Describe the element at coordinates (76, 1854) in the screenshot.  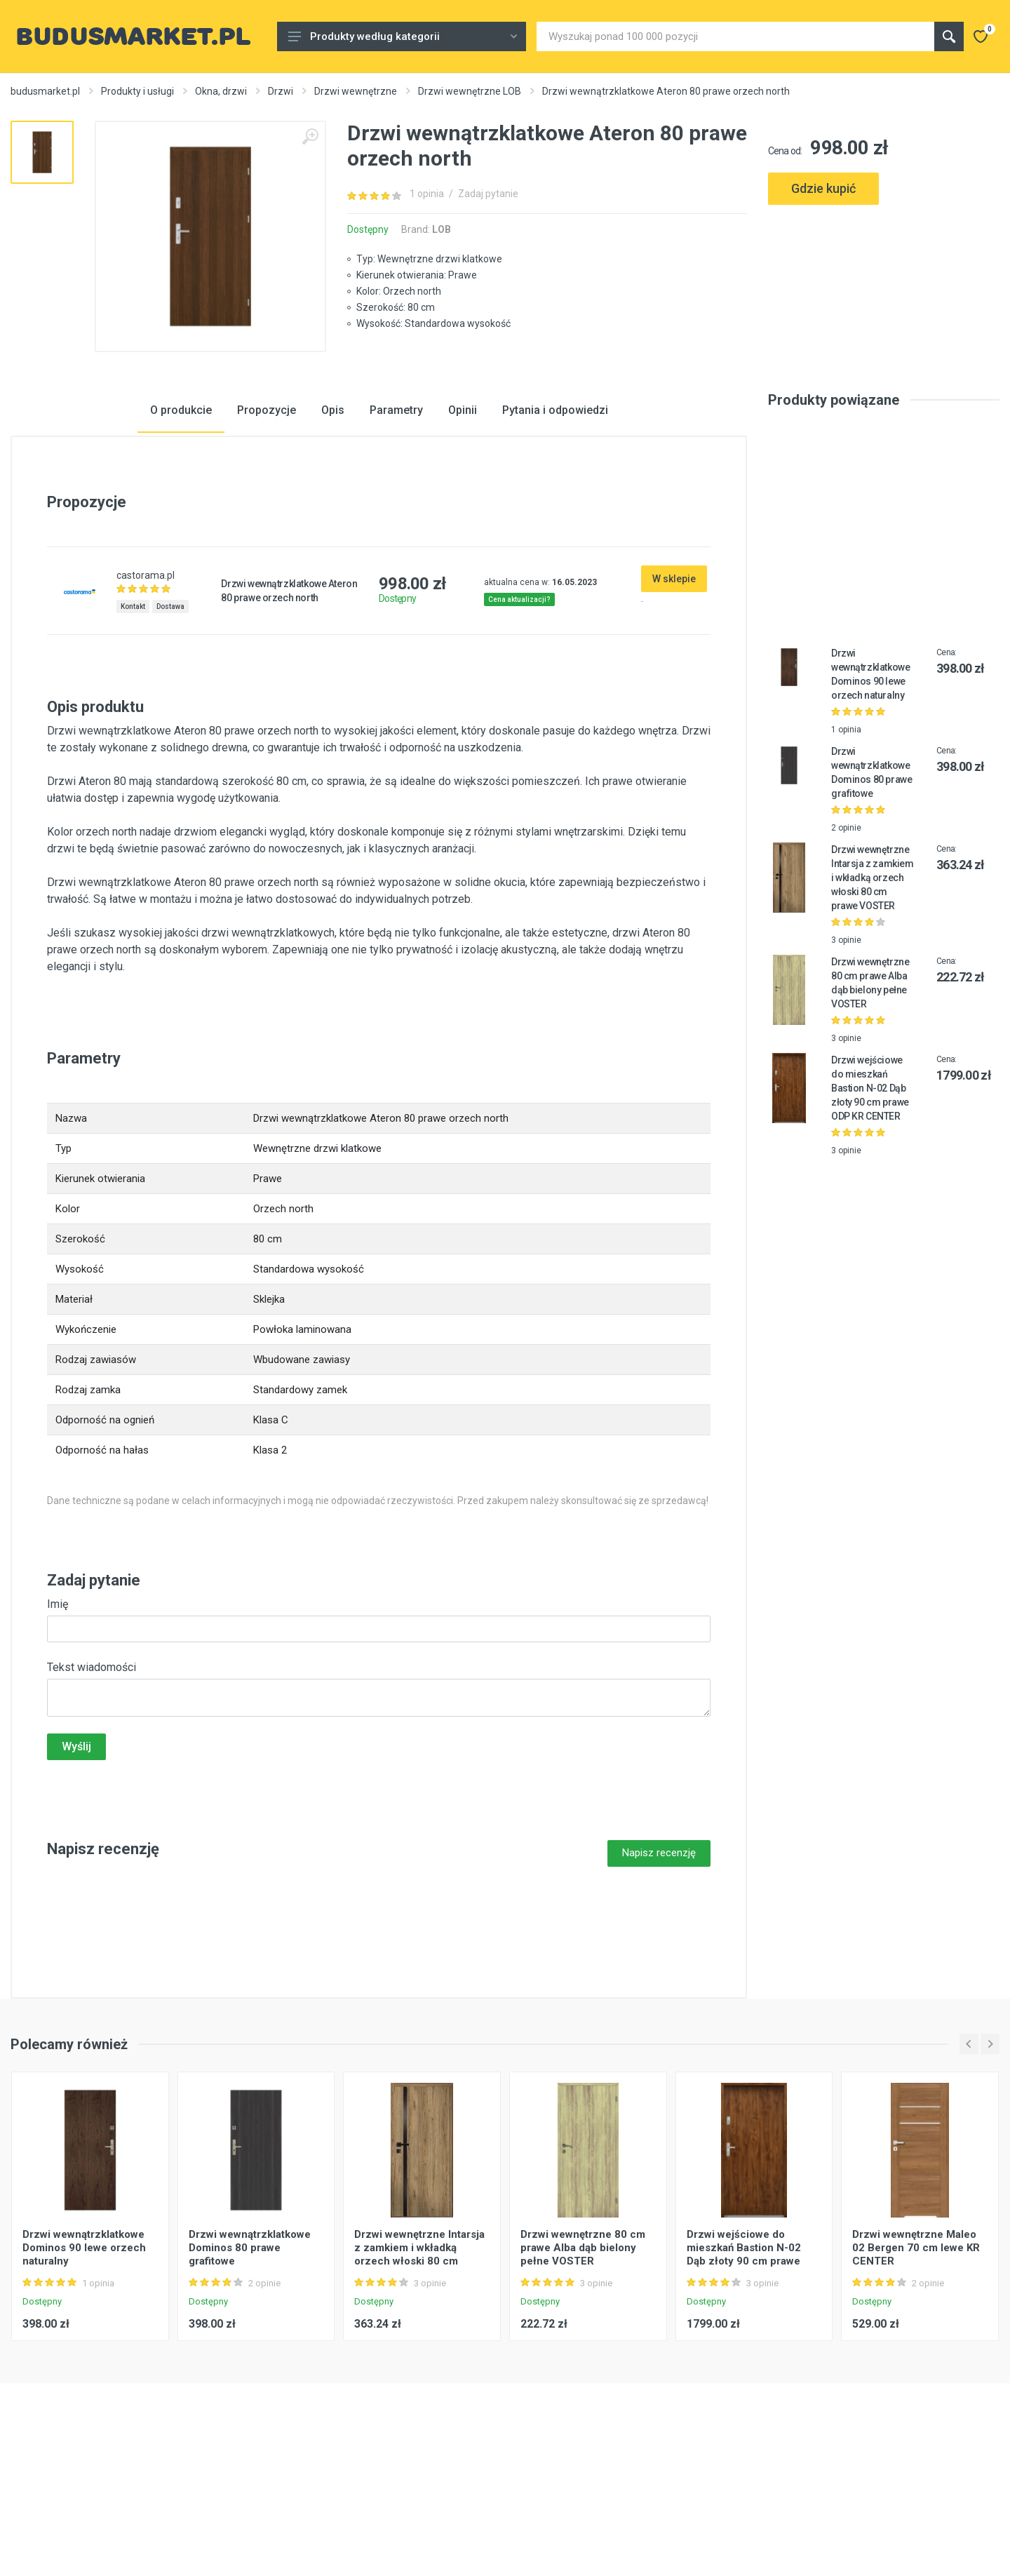
I see `Wyślij` at that location.